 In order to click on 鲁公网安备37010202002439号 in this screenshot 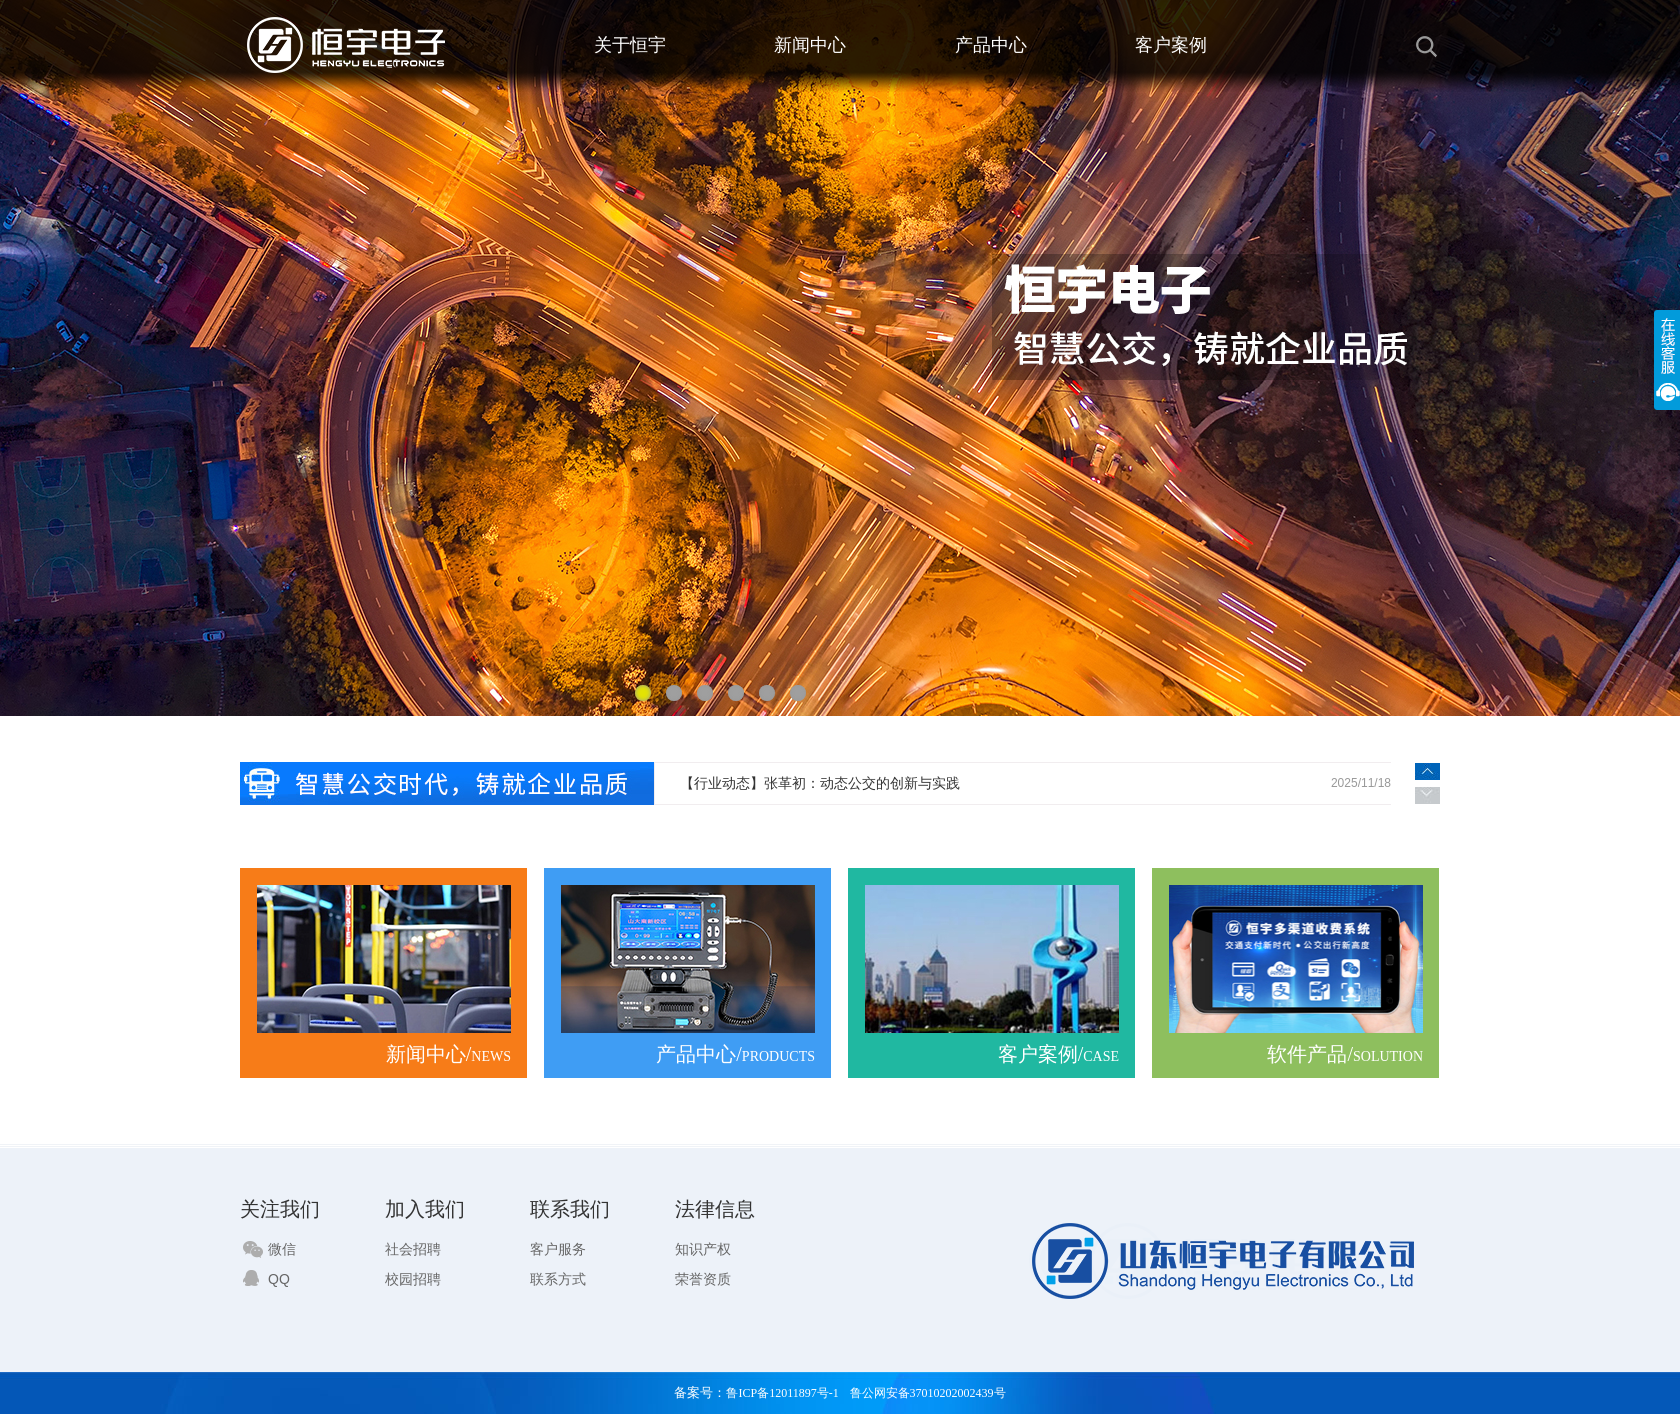, I will do `click(928, 1393)`.